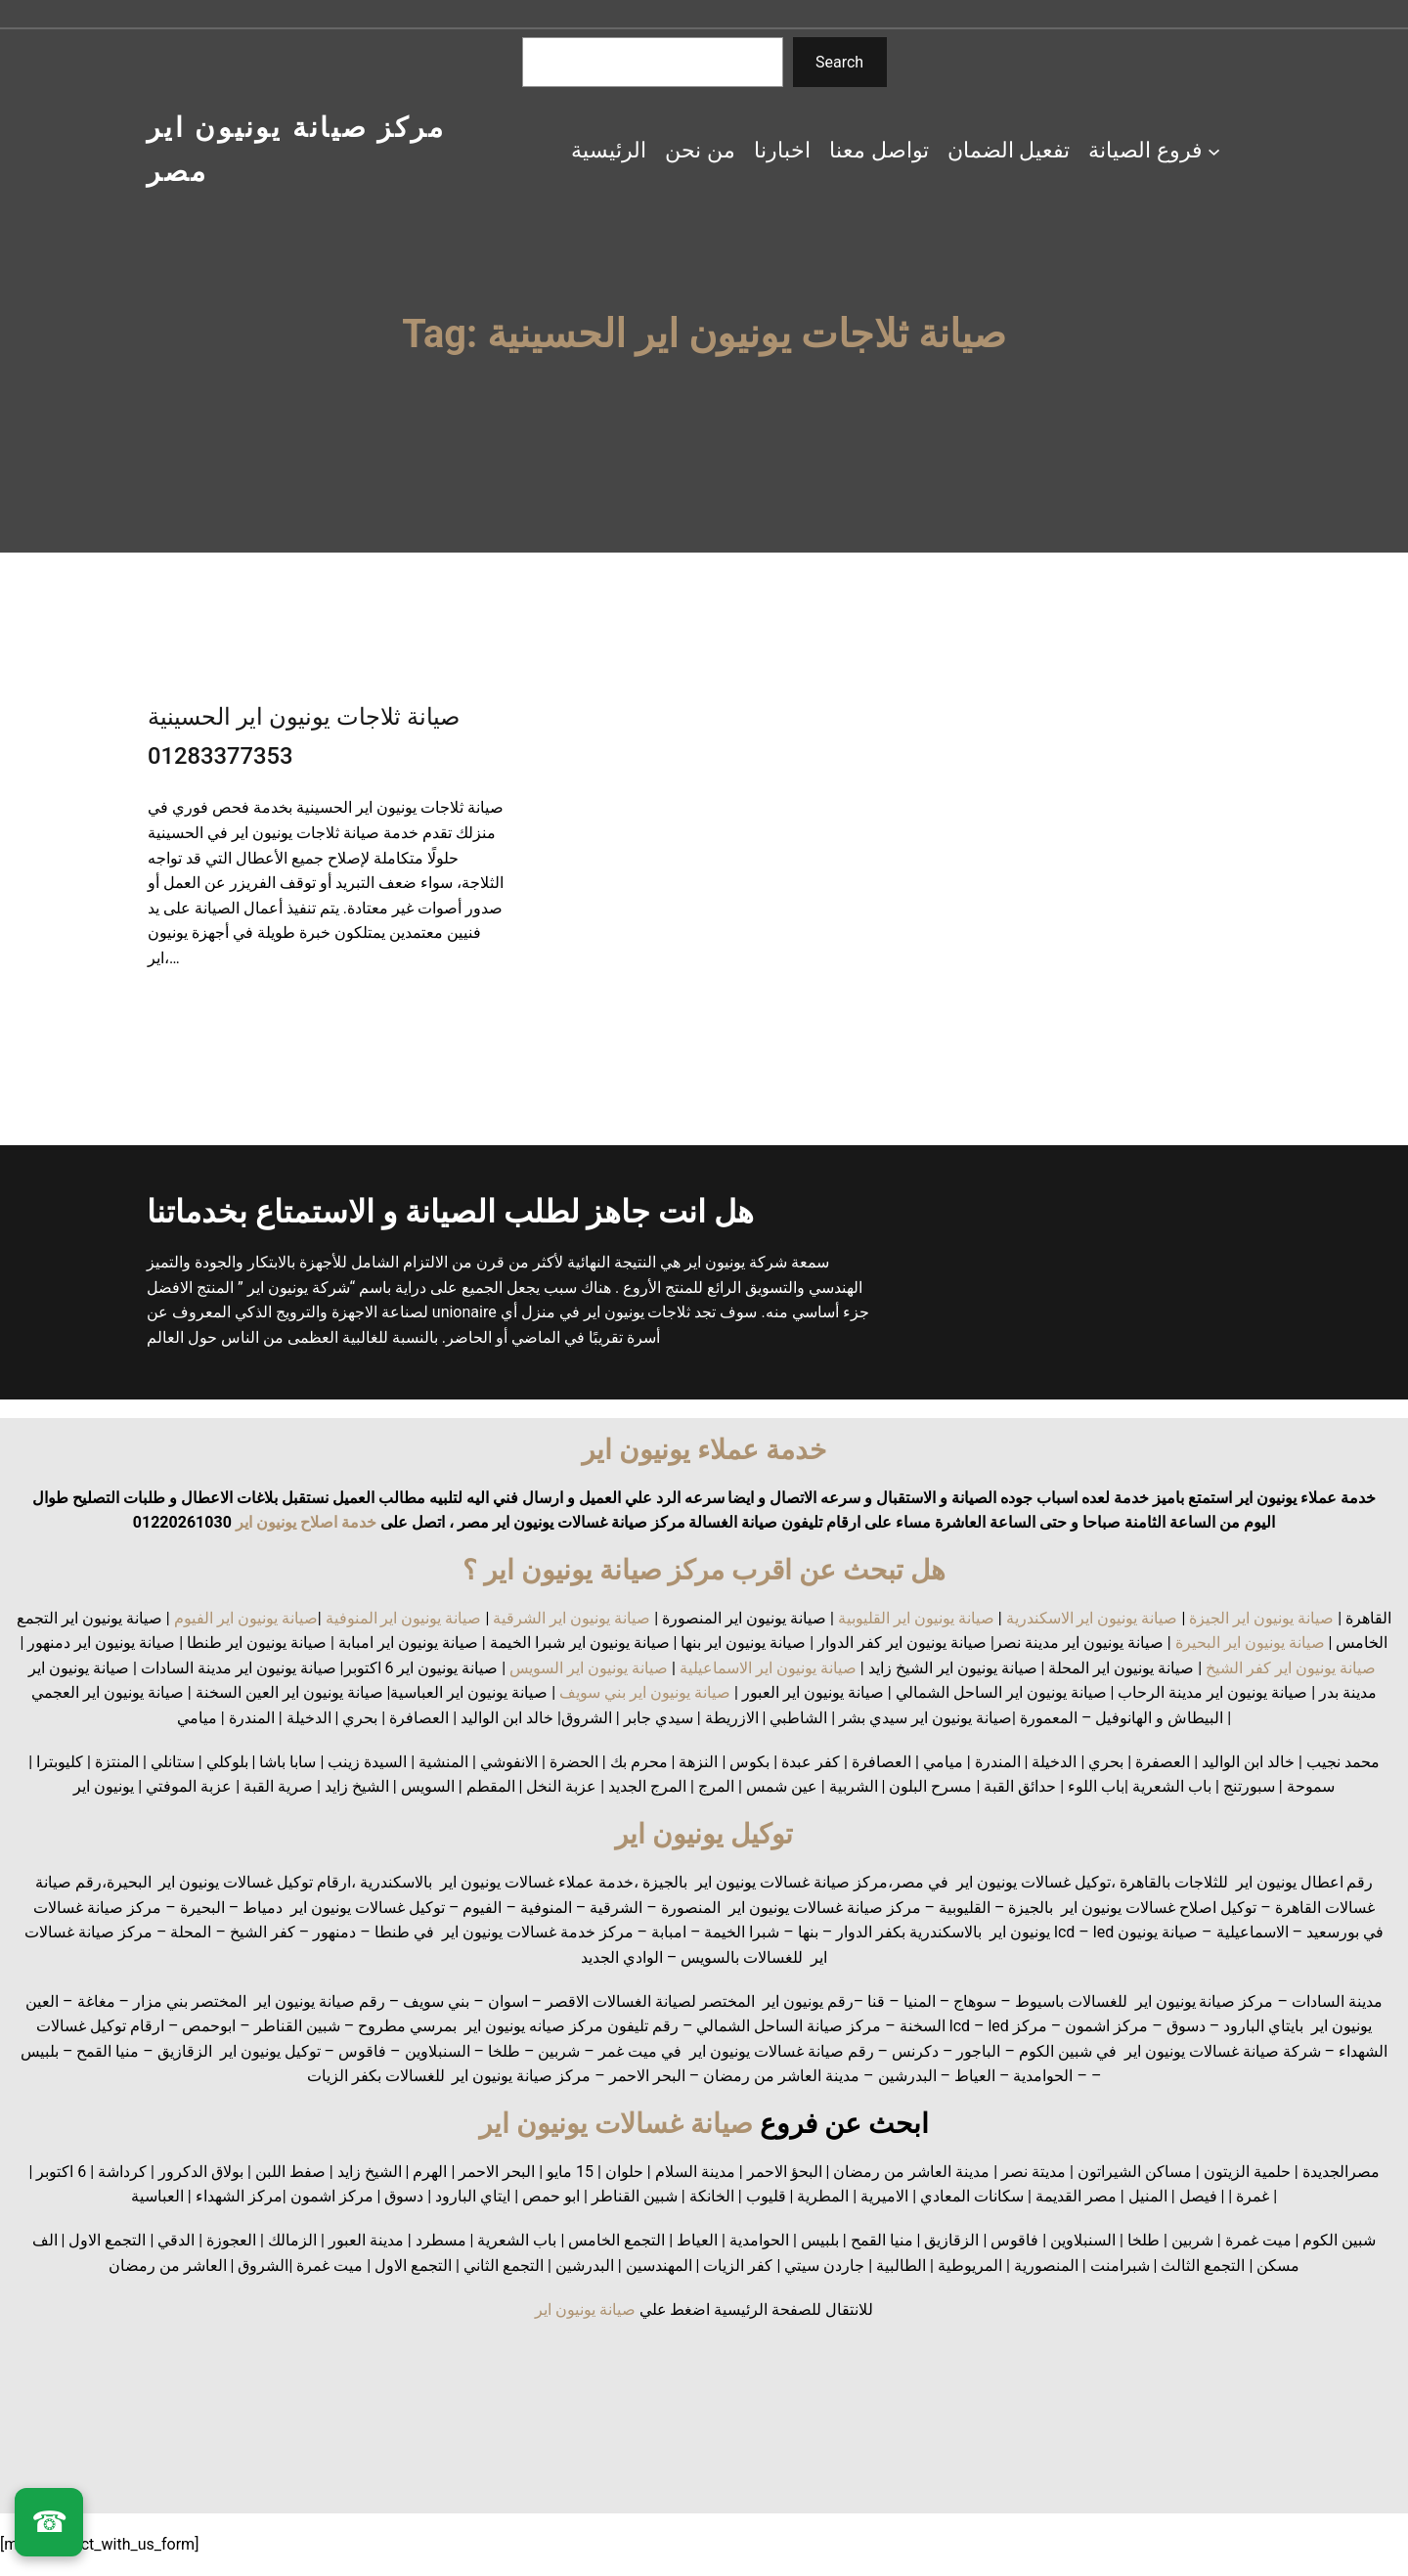  I want to click on صيانة يونيون اير المنوفية, so click(404, 1618).